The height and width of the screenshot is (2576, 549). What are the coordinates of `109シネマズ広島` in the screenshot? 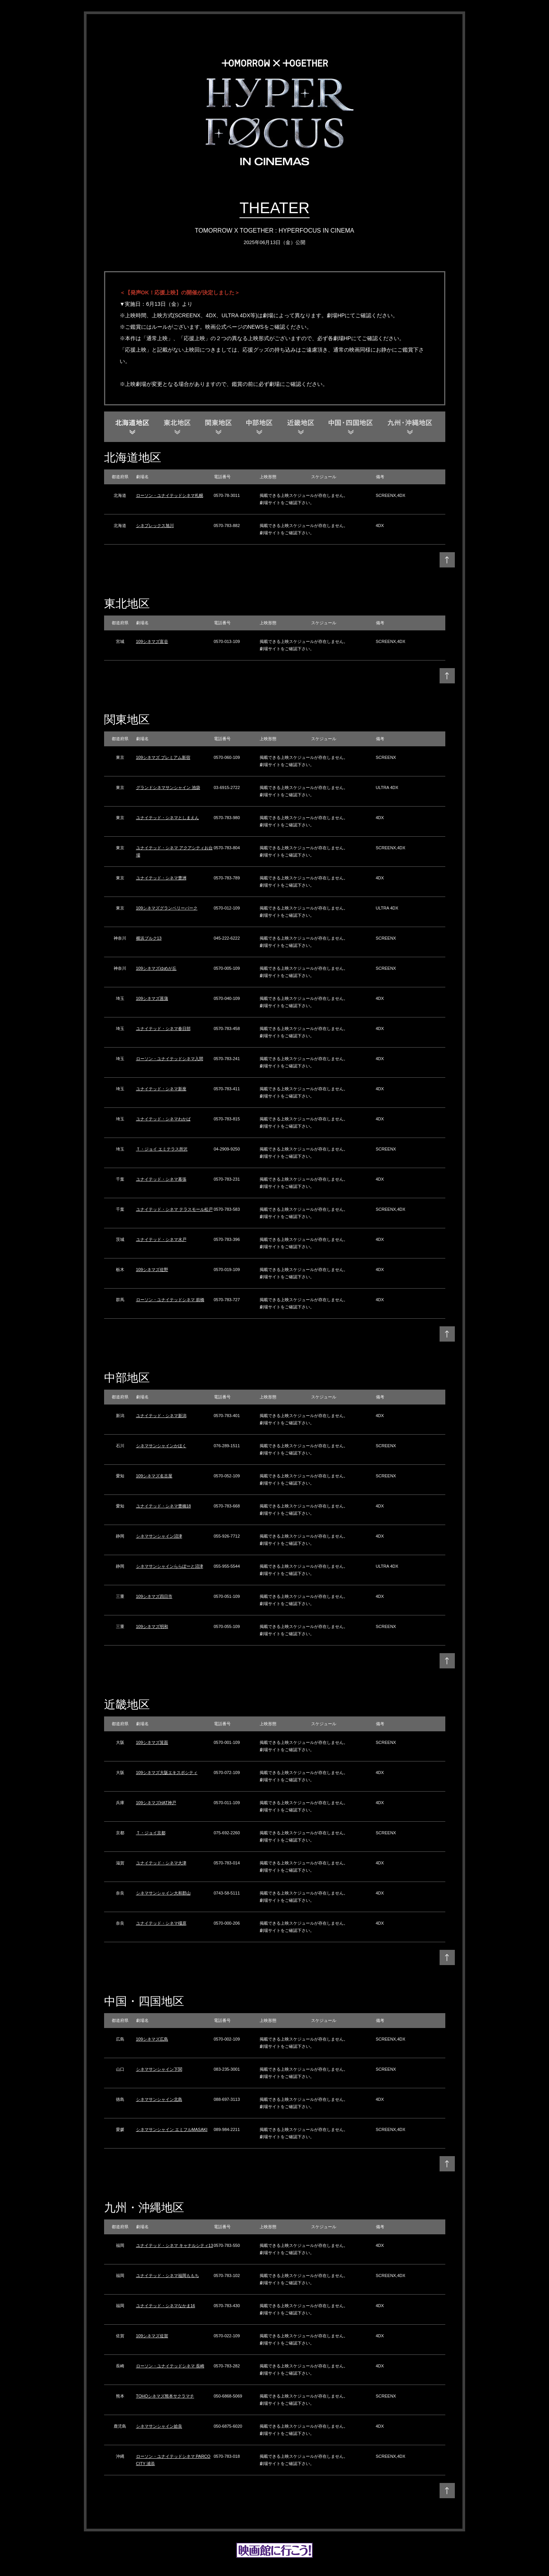 It's located at (152, 2039).